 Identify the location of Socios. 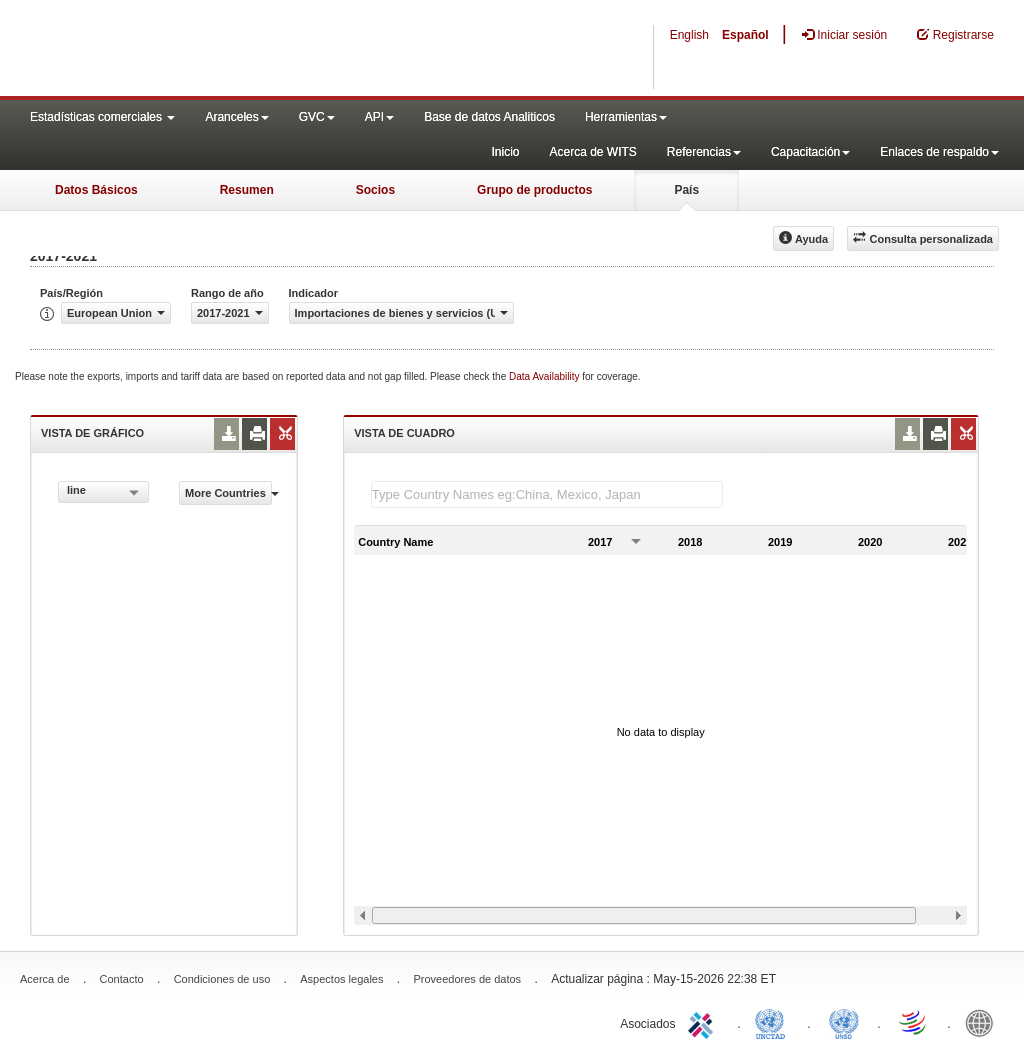
(375, 190).